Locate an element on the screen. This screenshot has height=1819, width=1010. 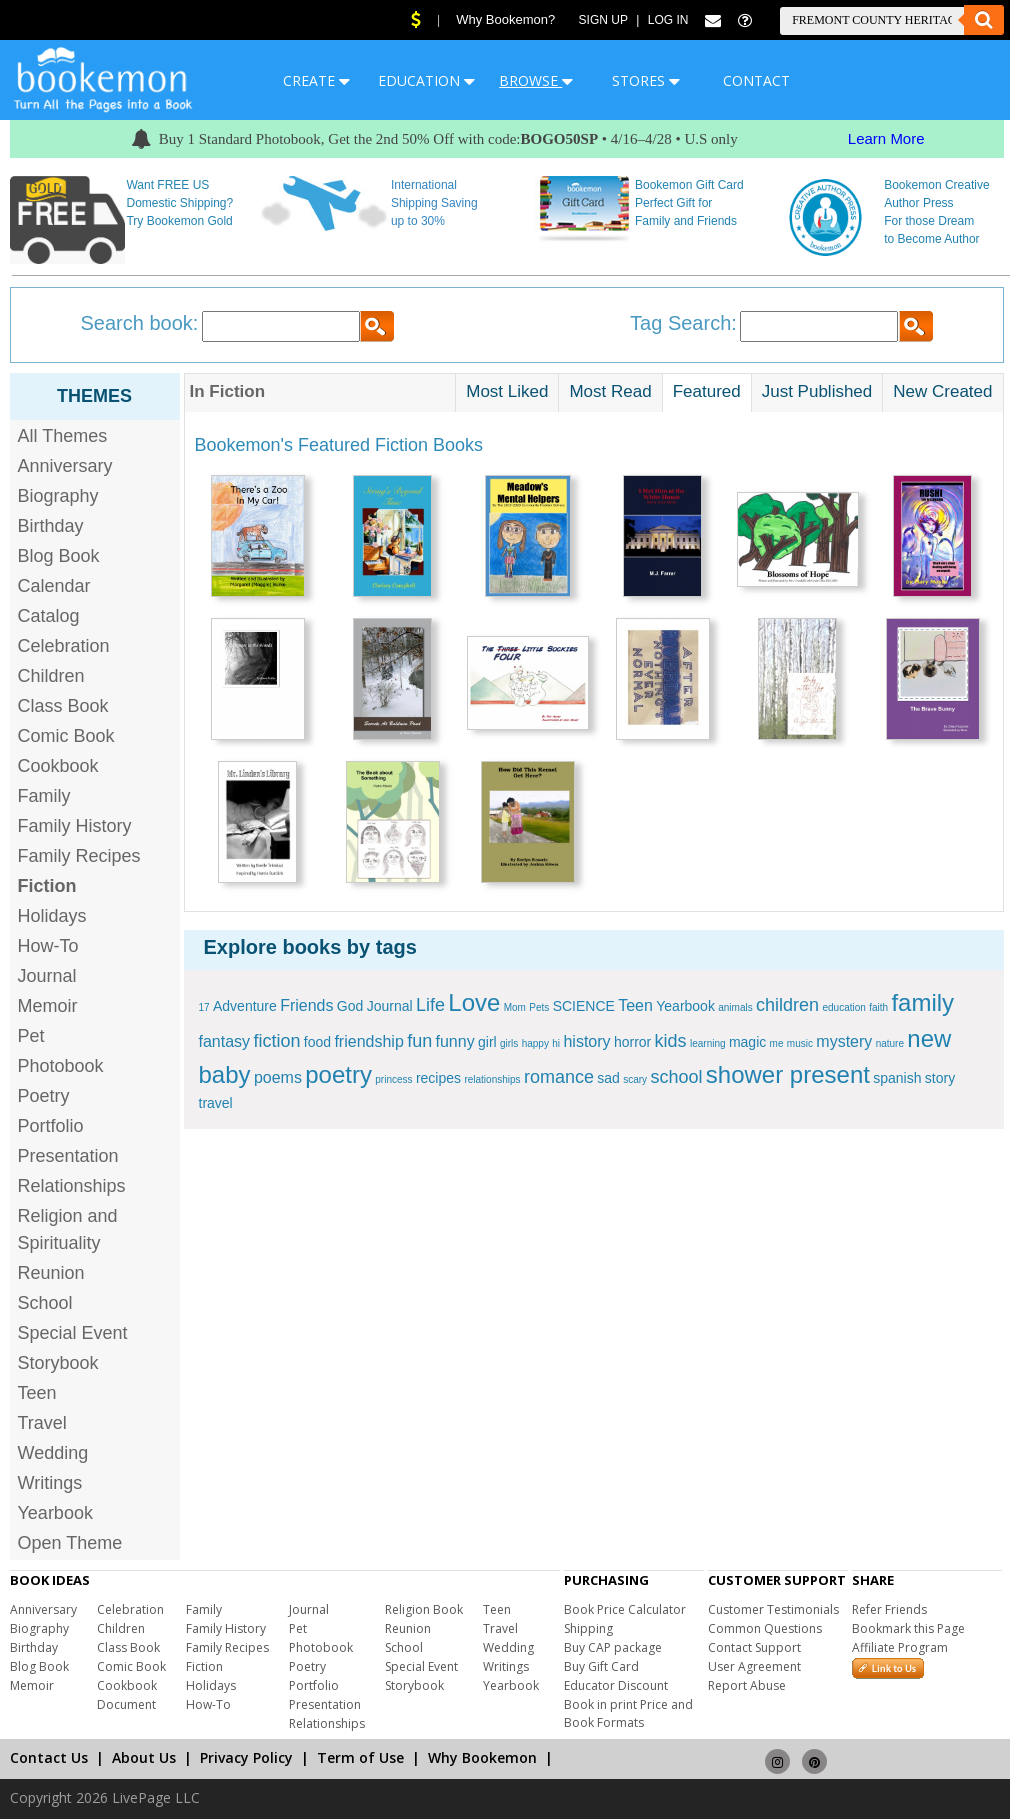
Affiliate Program is located at coordinates (900, 1647).